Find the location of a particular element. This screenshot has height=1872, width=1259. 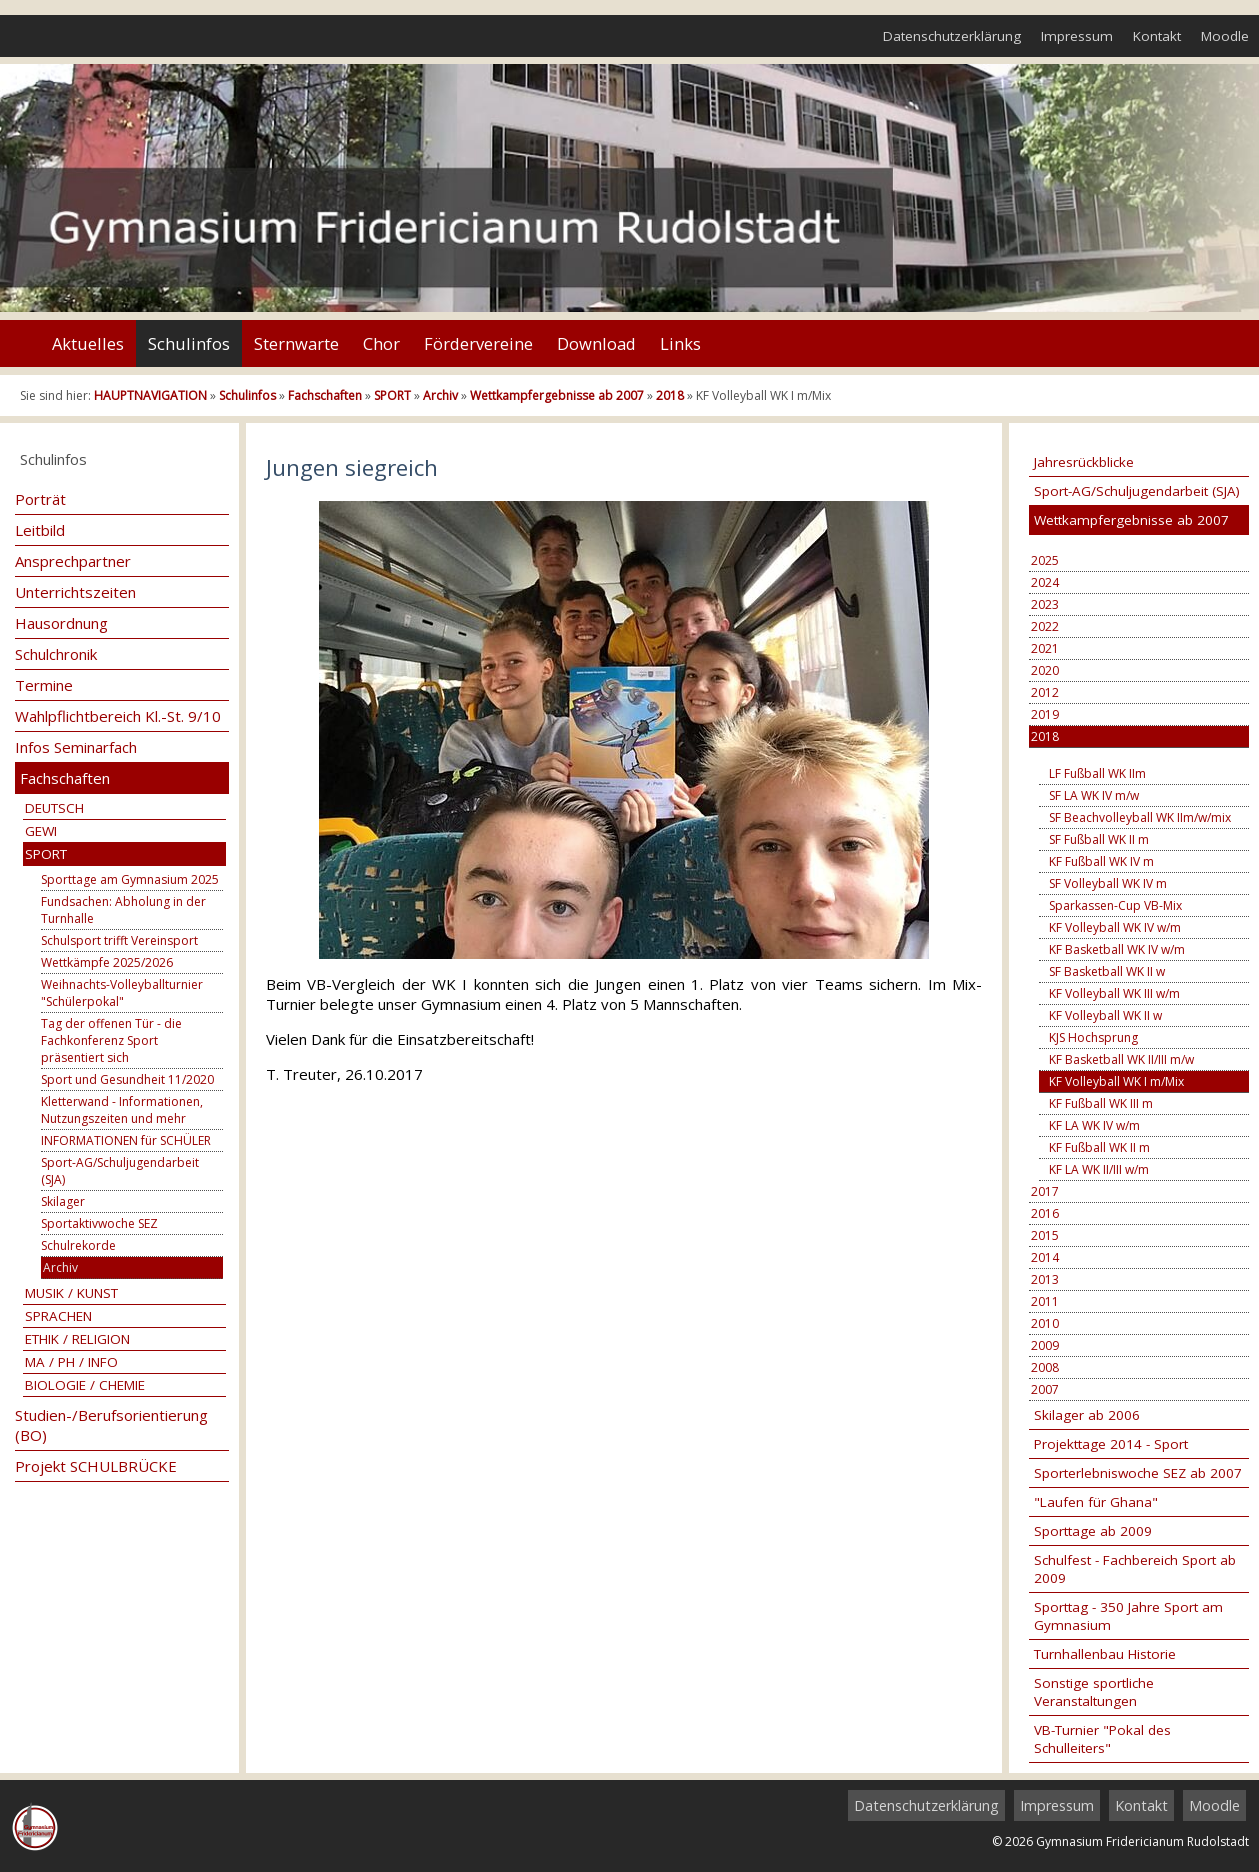

Wettkampfergebnisse ab 2007 is located at coordinates (557, 395).